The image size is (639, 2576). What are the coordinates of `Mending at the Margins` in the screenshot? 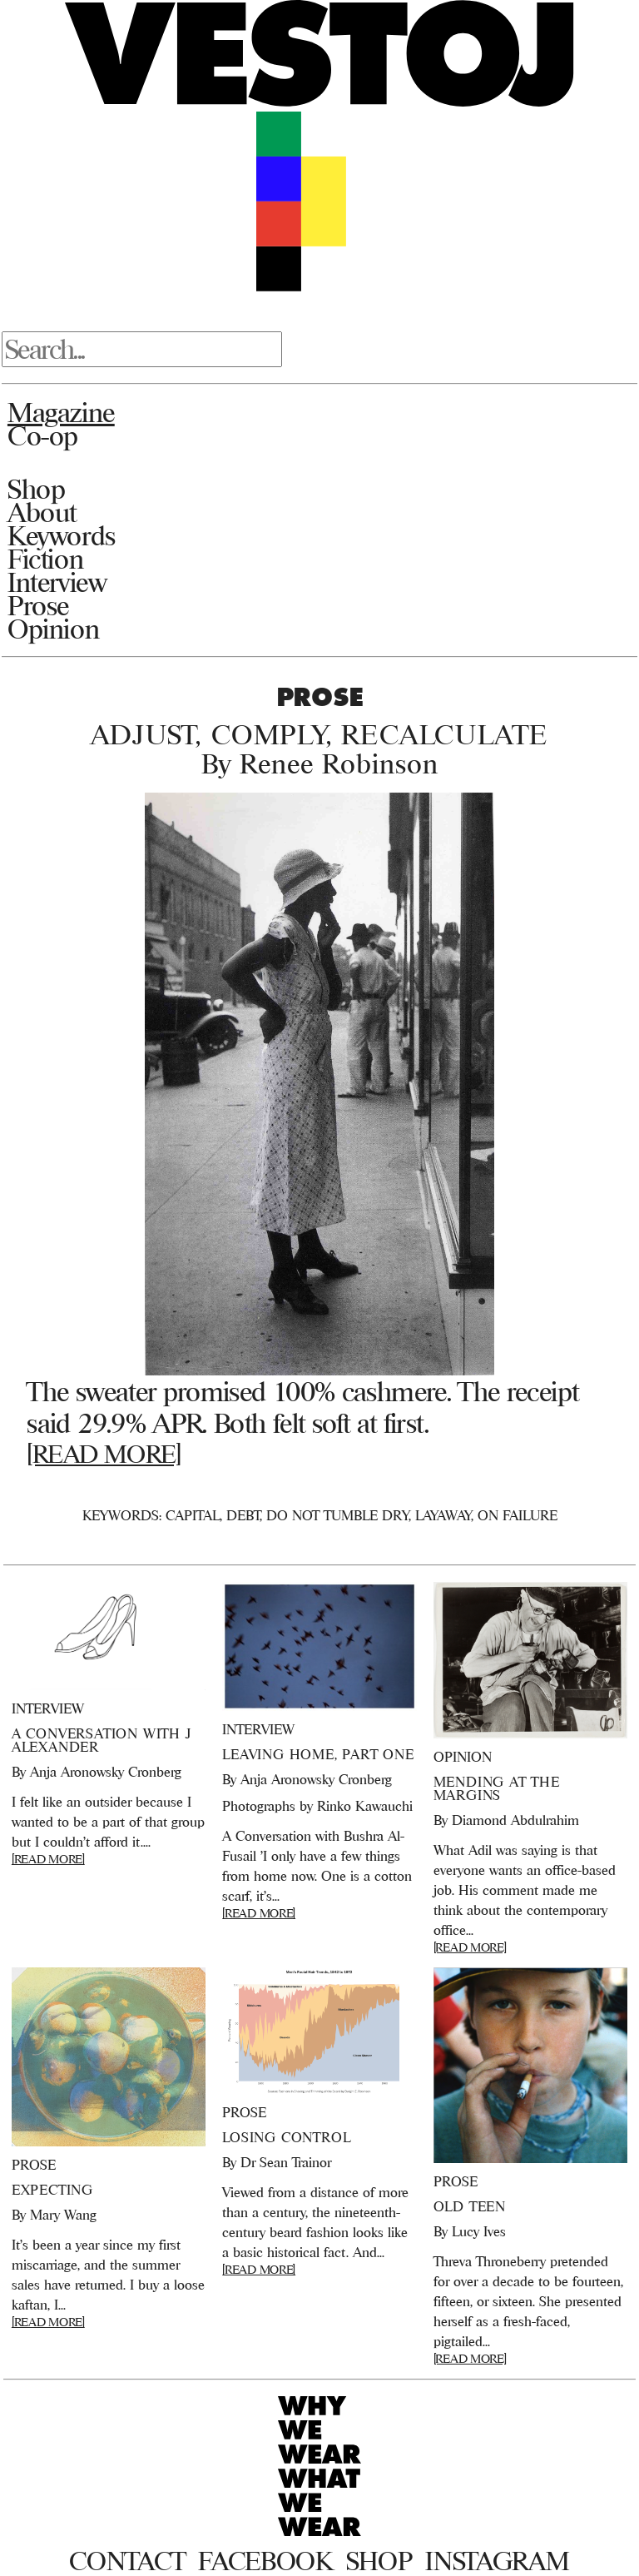 It's located at (496, 1788).